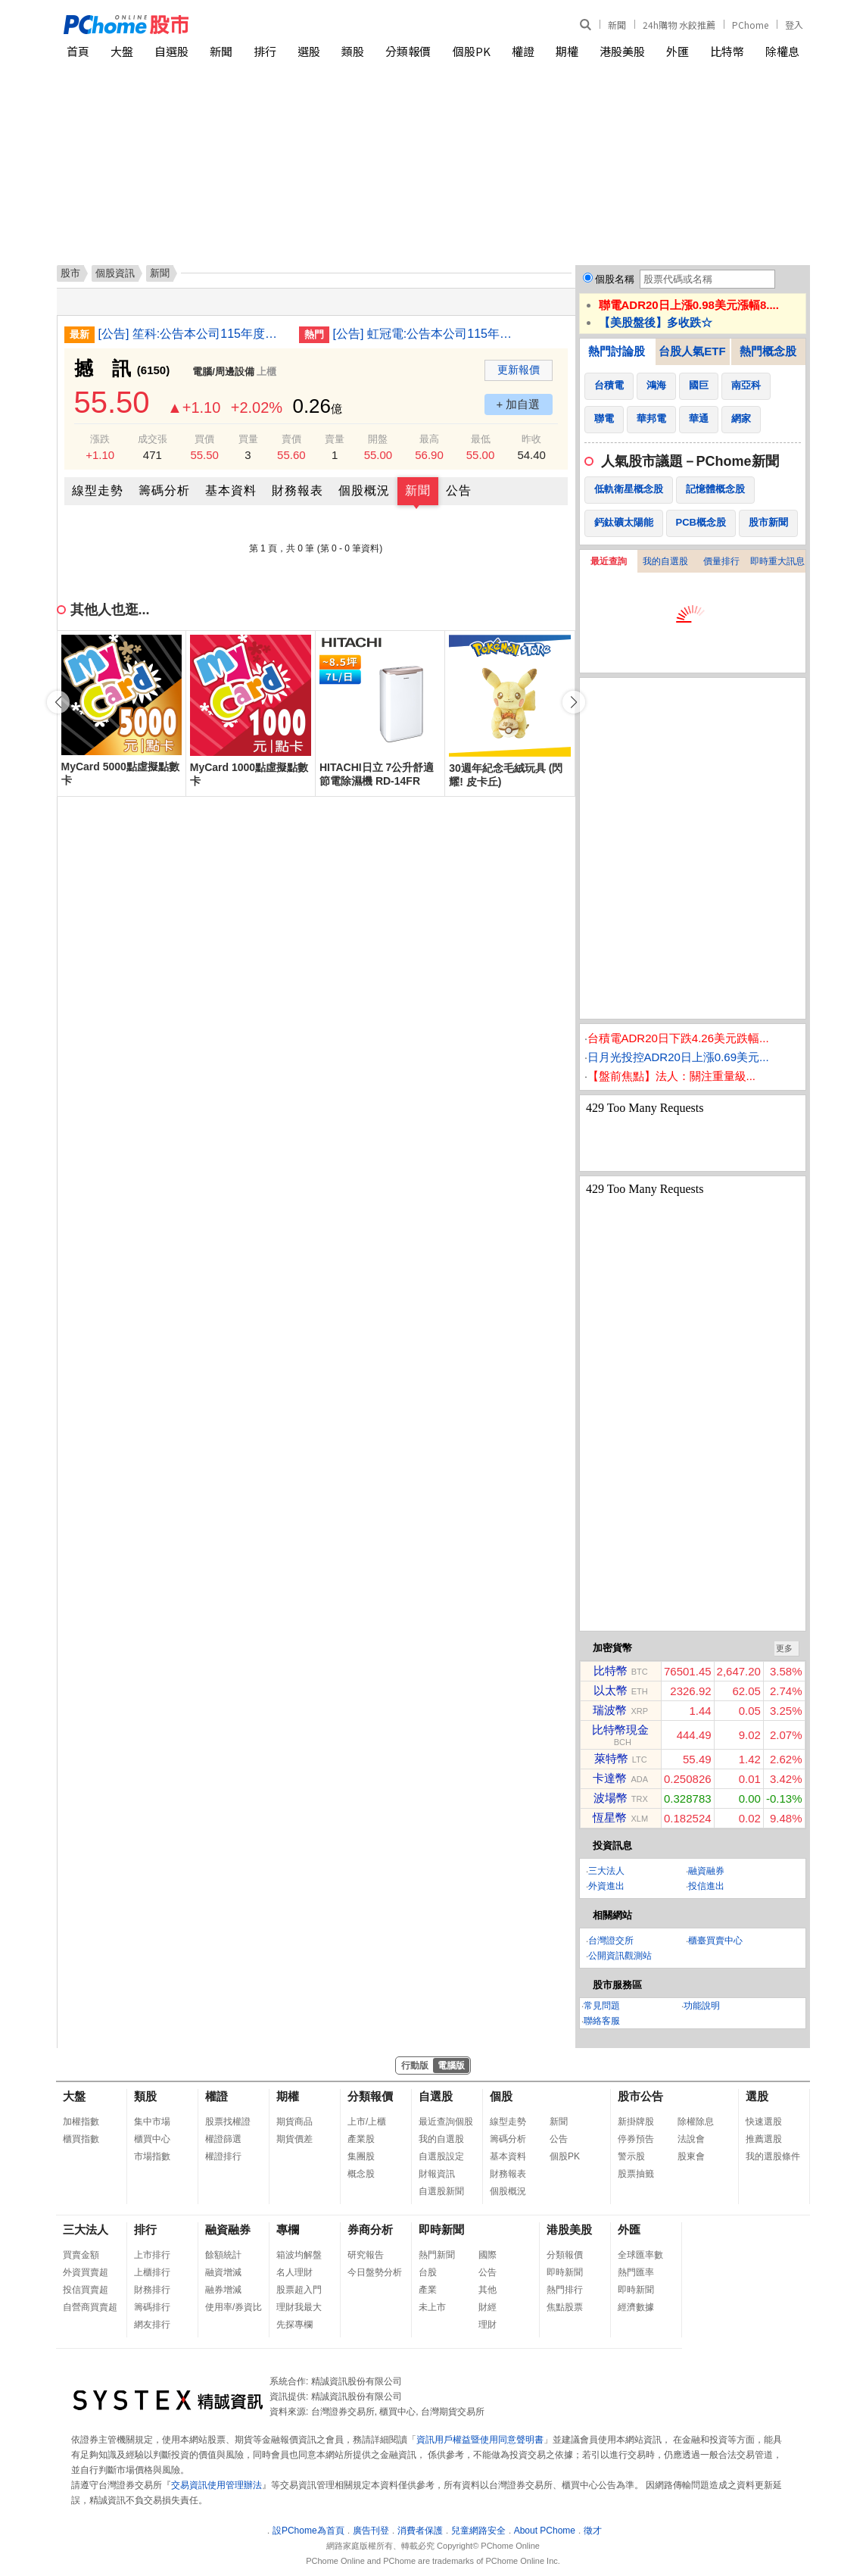 This screenshot has width=866, height=2576. Describe the element at coordinates (784, 1648) in the screenshot. I see `更多` at that location.